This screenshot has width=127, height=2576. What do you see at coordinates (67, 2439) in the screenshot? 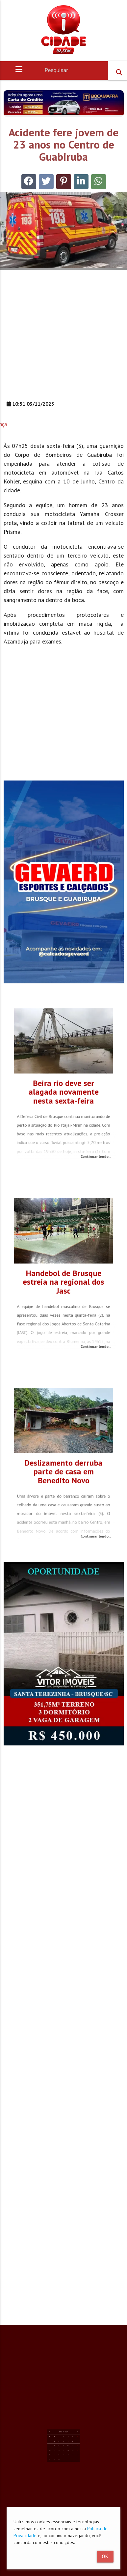
I see `19` at bounding box center [67, 2439].